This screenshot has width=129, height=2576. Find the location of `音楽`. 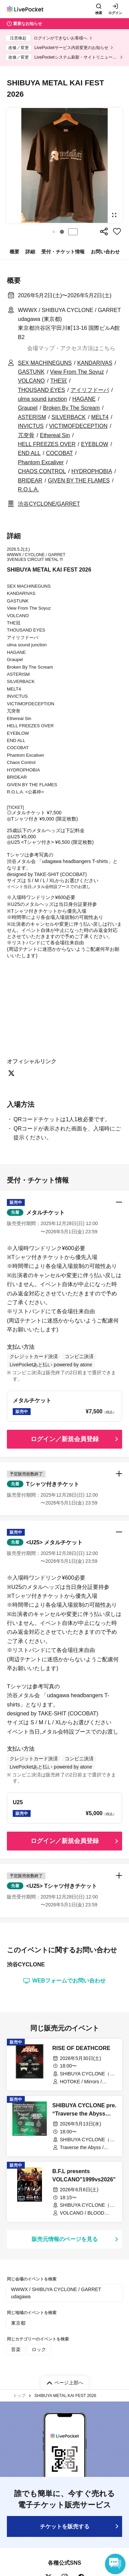

音楽 is located at coordinates (16, 2349).